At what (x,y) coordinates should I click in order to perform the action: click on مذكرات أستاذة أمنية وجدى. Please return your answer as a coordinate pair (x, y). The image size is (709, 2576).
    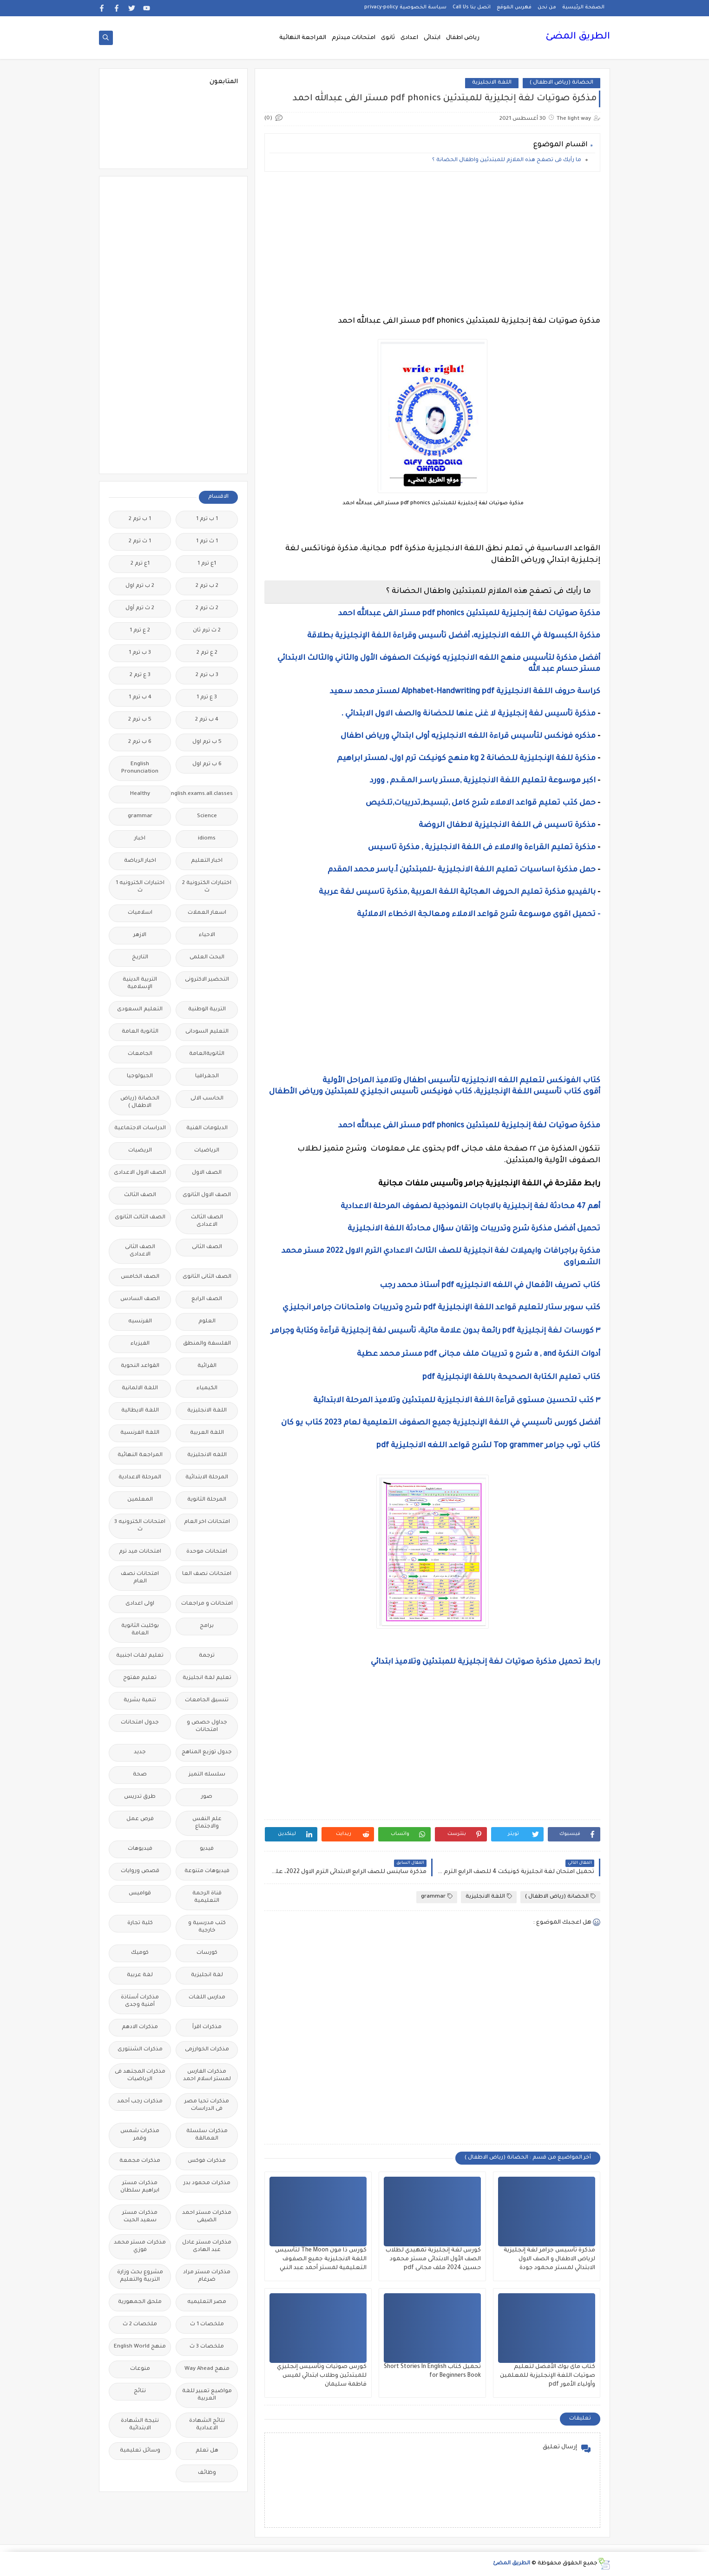
    Looking at the image, I should click on (140, 2001).